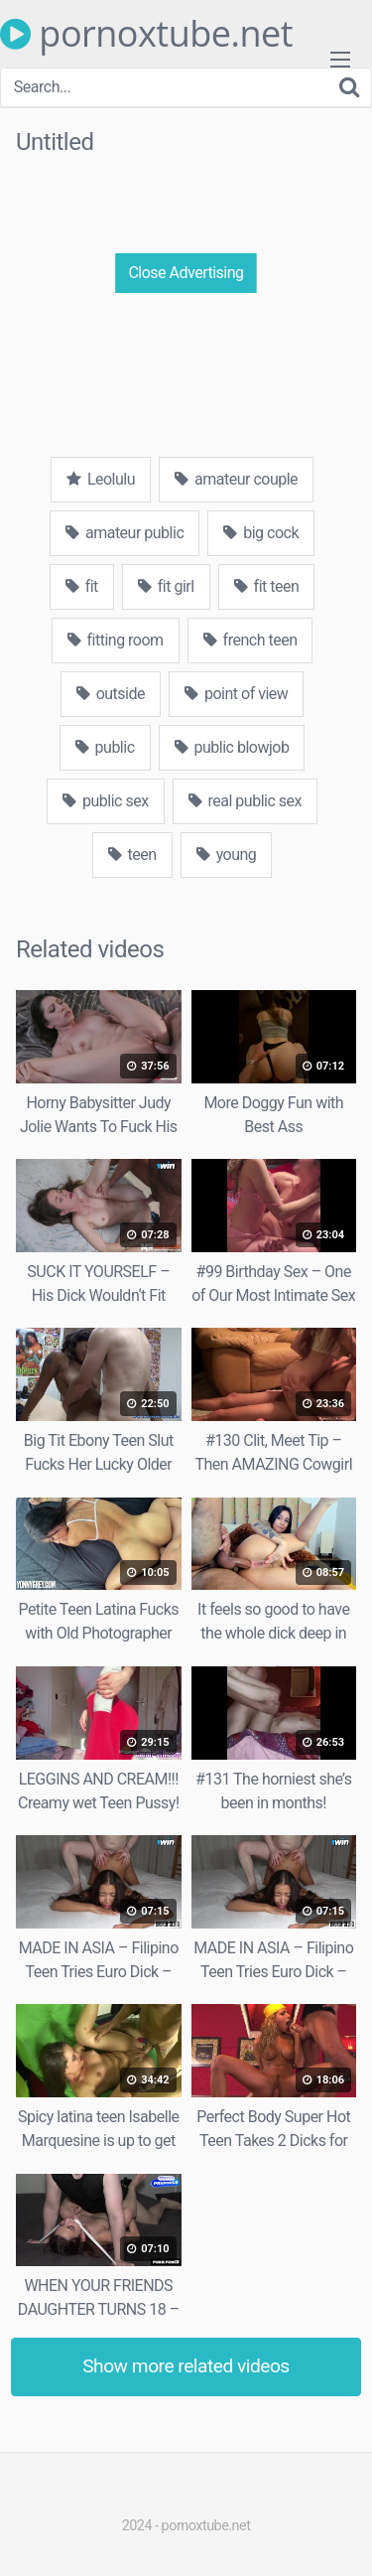 The height and width of the screenshot is (2576, 372). What do you see at coordinates (146, 34) in the screenshot?
I see `pornoxtube.net` at bounding box center [146, 34].